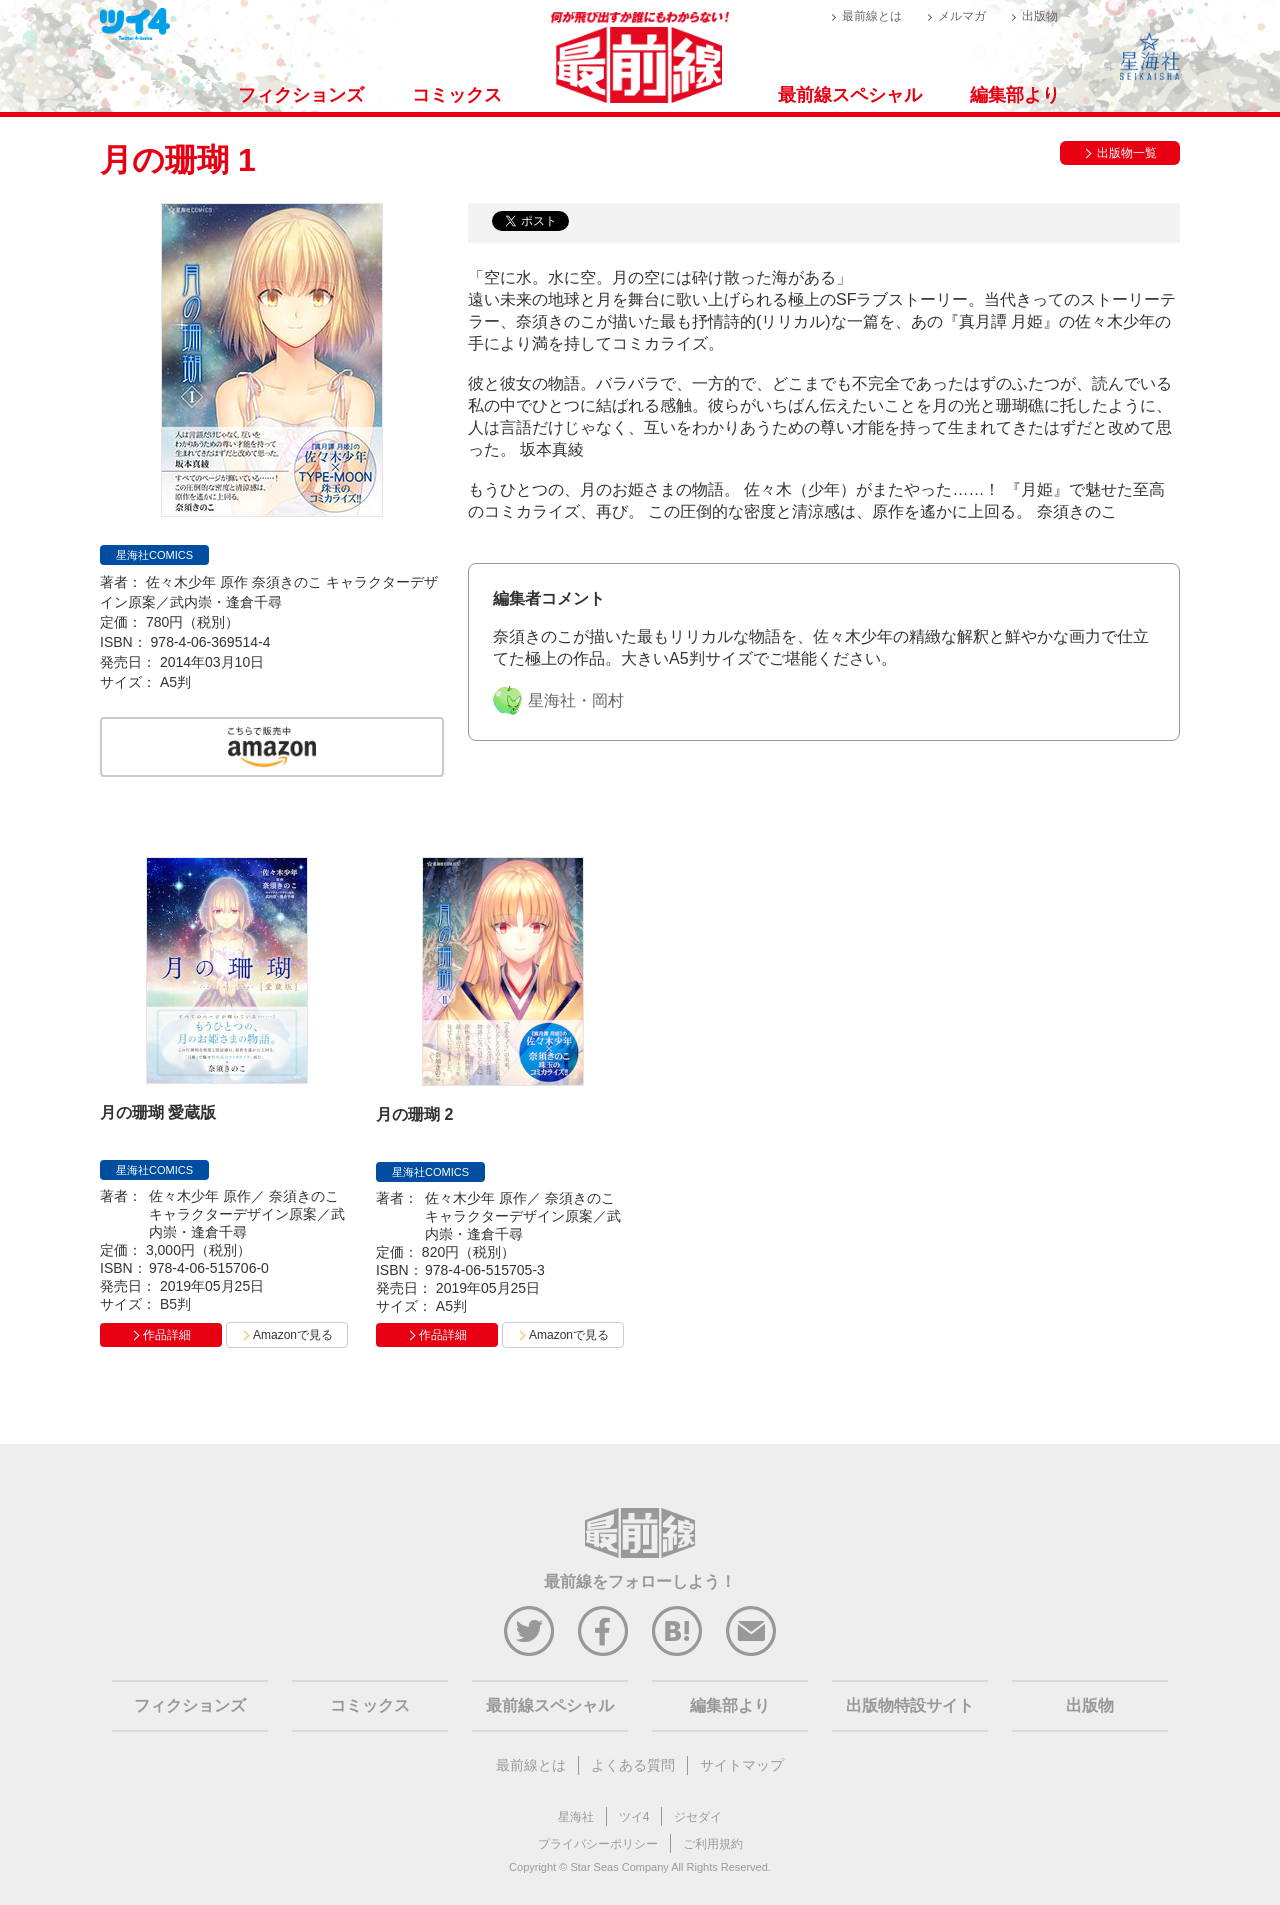  What do you see at coordinates (457, 95) in the screenshot?
I see `コミックス` at bounding box center [457, 95].